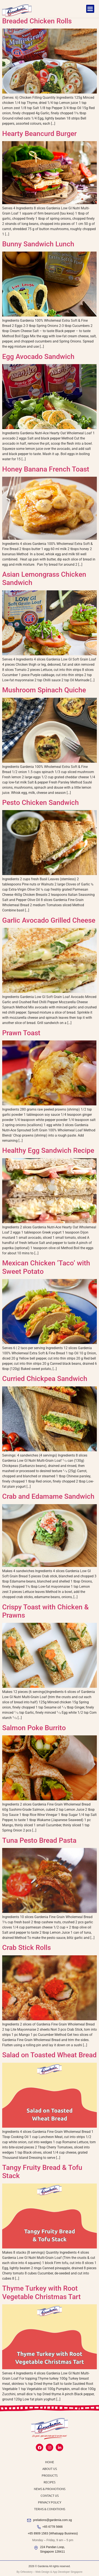 The height and width of the screenshot is (2576, 99). Describe the element at coordinates (42, 2571) in the screenshot. I see `Web Design` at that location.